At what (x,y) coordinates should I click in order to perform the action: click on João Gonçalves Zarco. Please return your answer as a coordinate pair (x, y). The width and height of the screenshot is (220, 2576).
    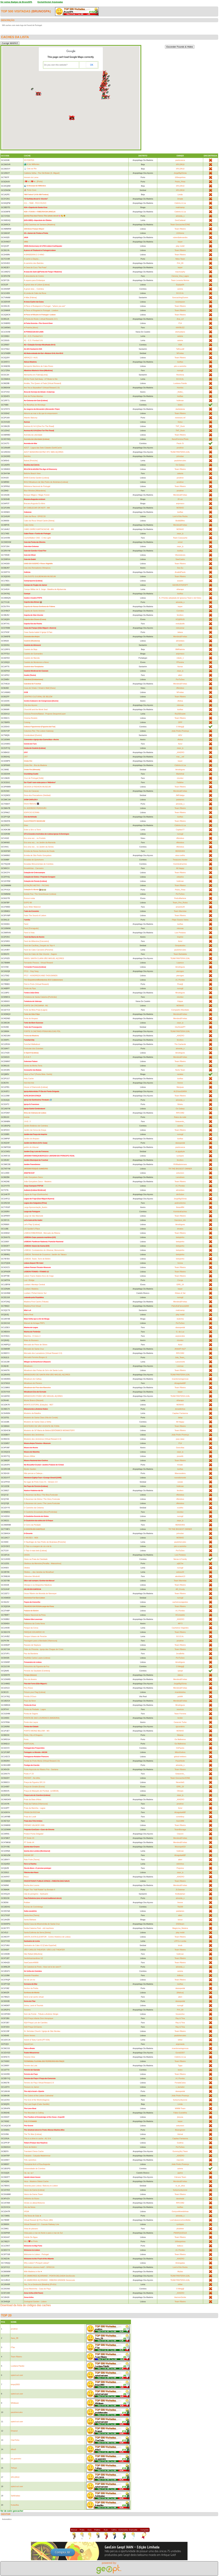
    Looking at the image, I should click on (33, 1177).